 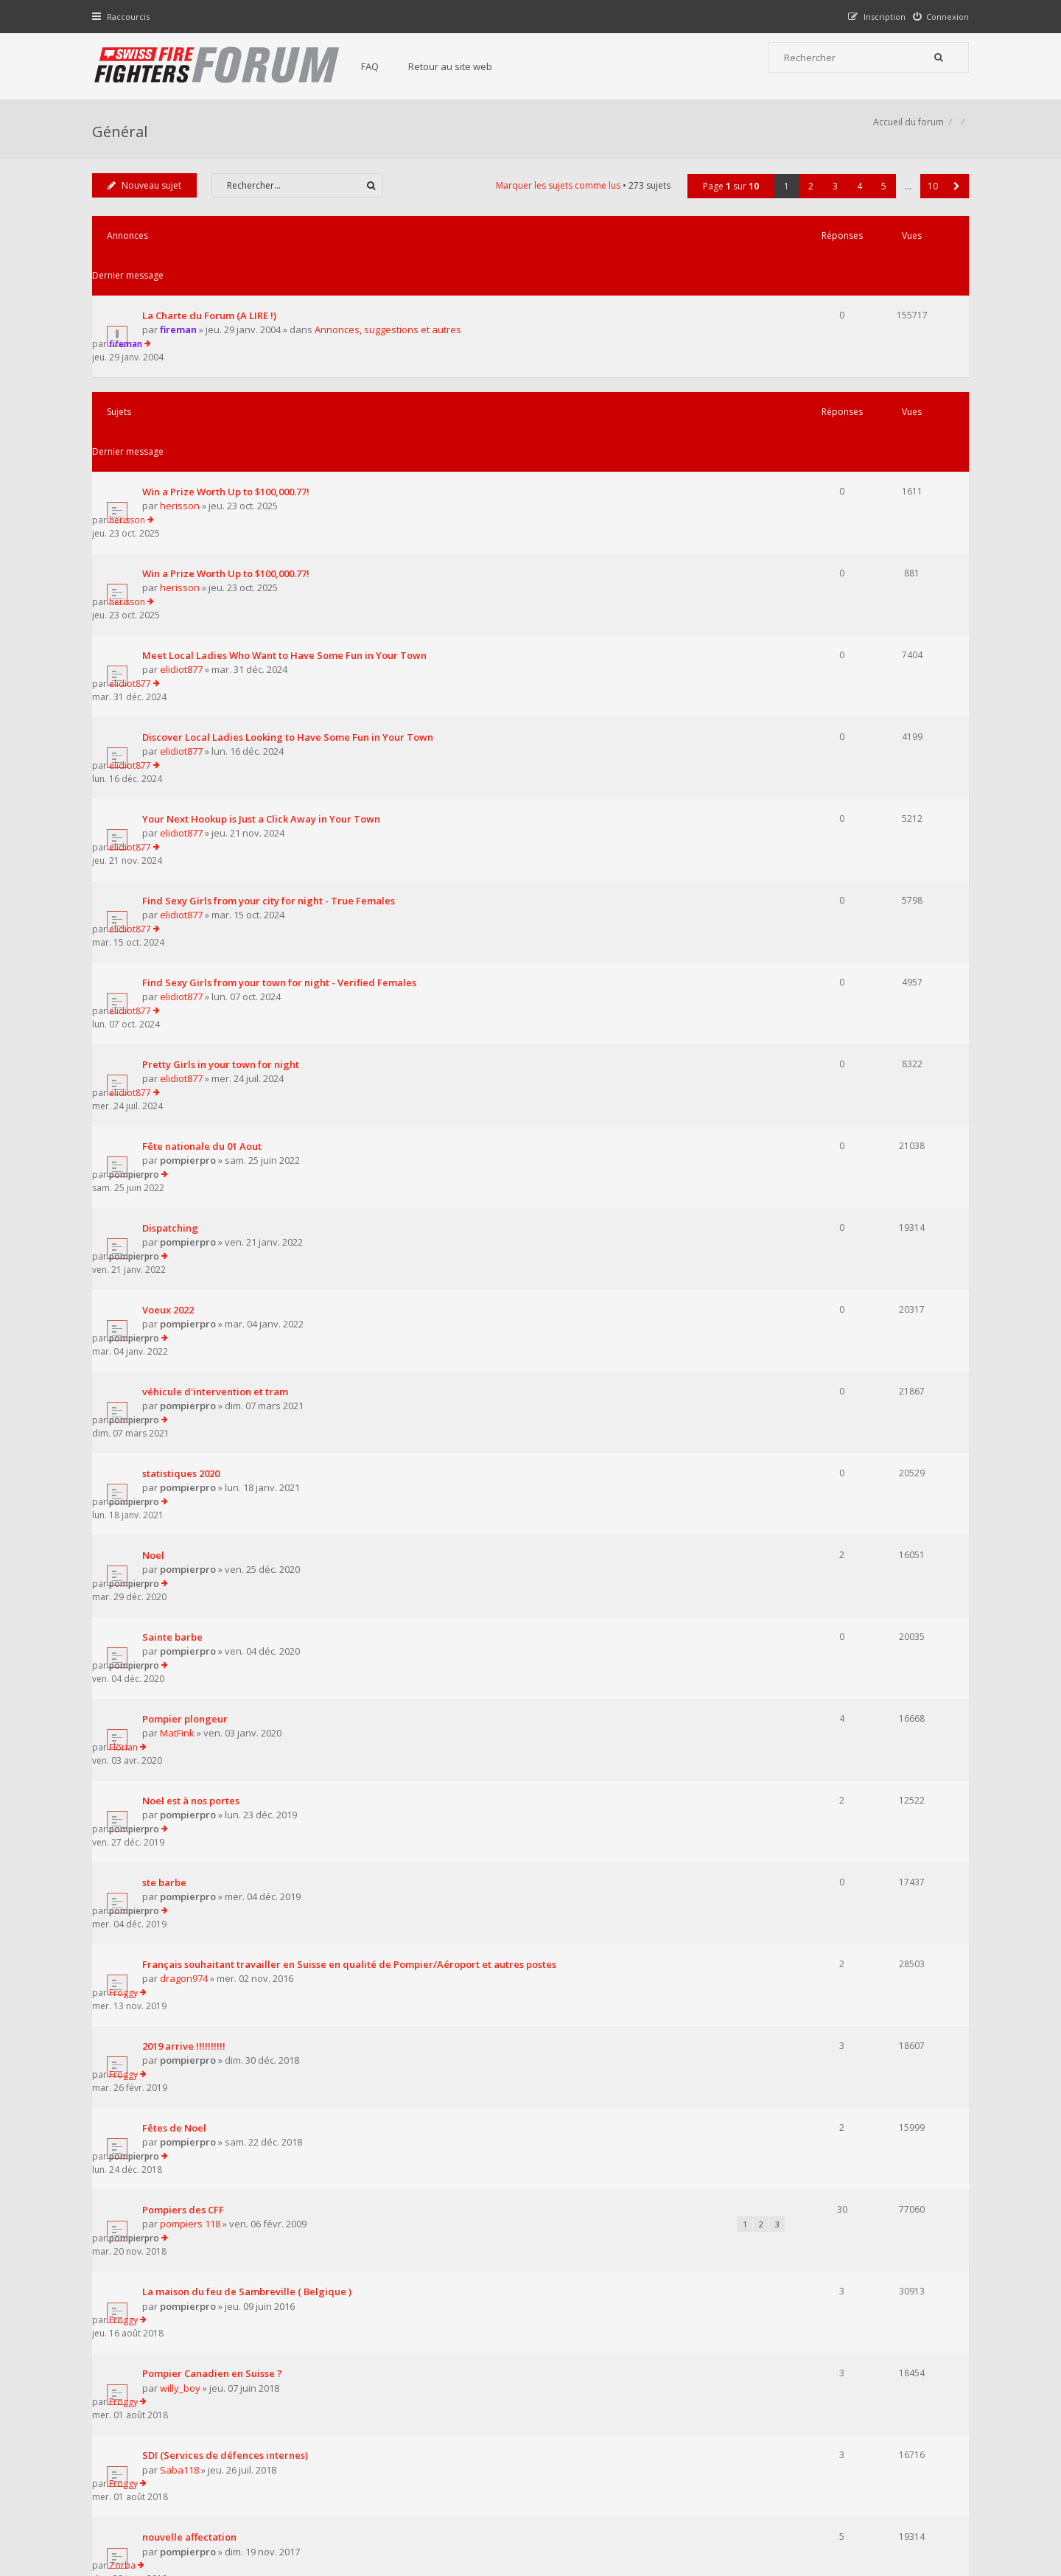 What do you see at coordinates (250, 1618) in the screenshot?
I see `La maison du feu de Sambreville ( Belgique )` at bounding box center [250, 1618].